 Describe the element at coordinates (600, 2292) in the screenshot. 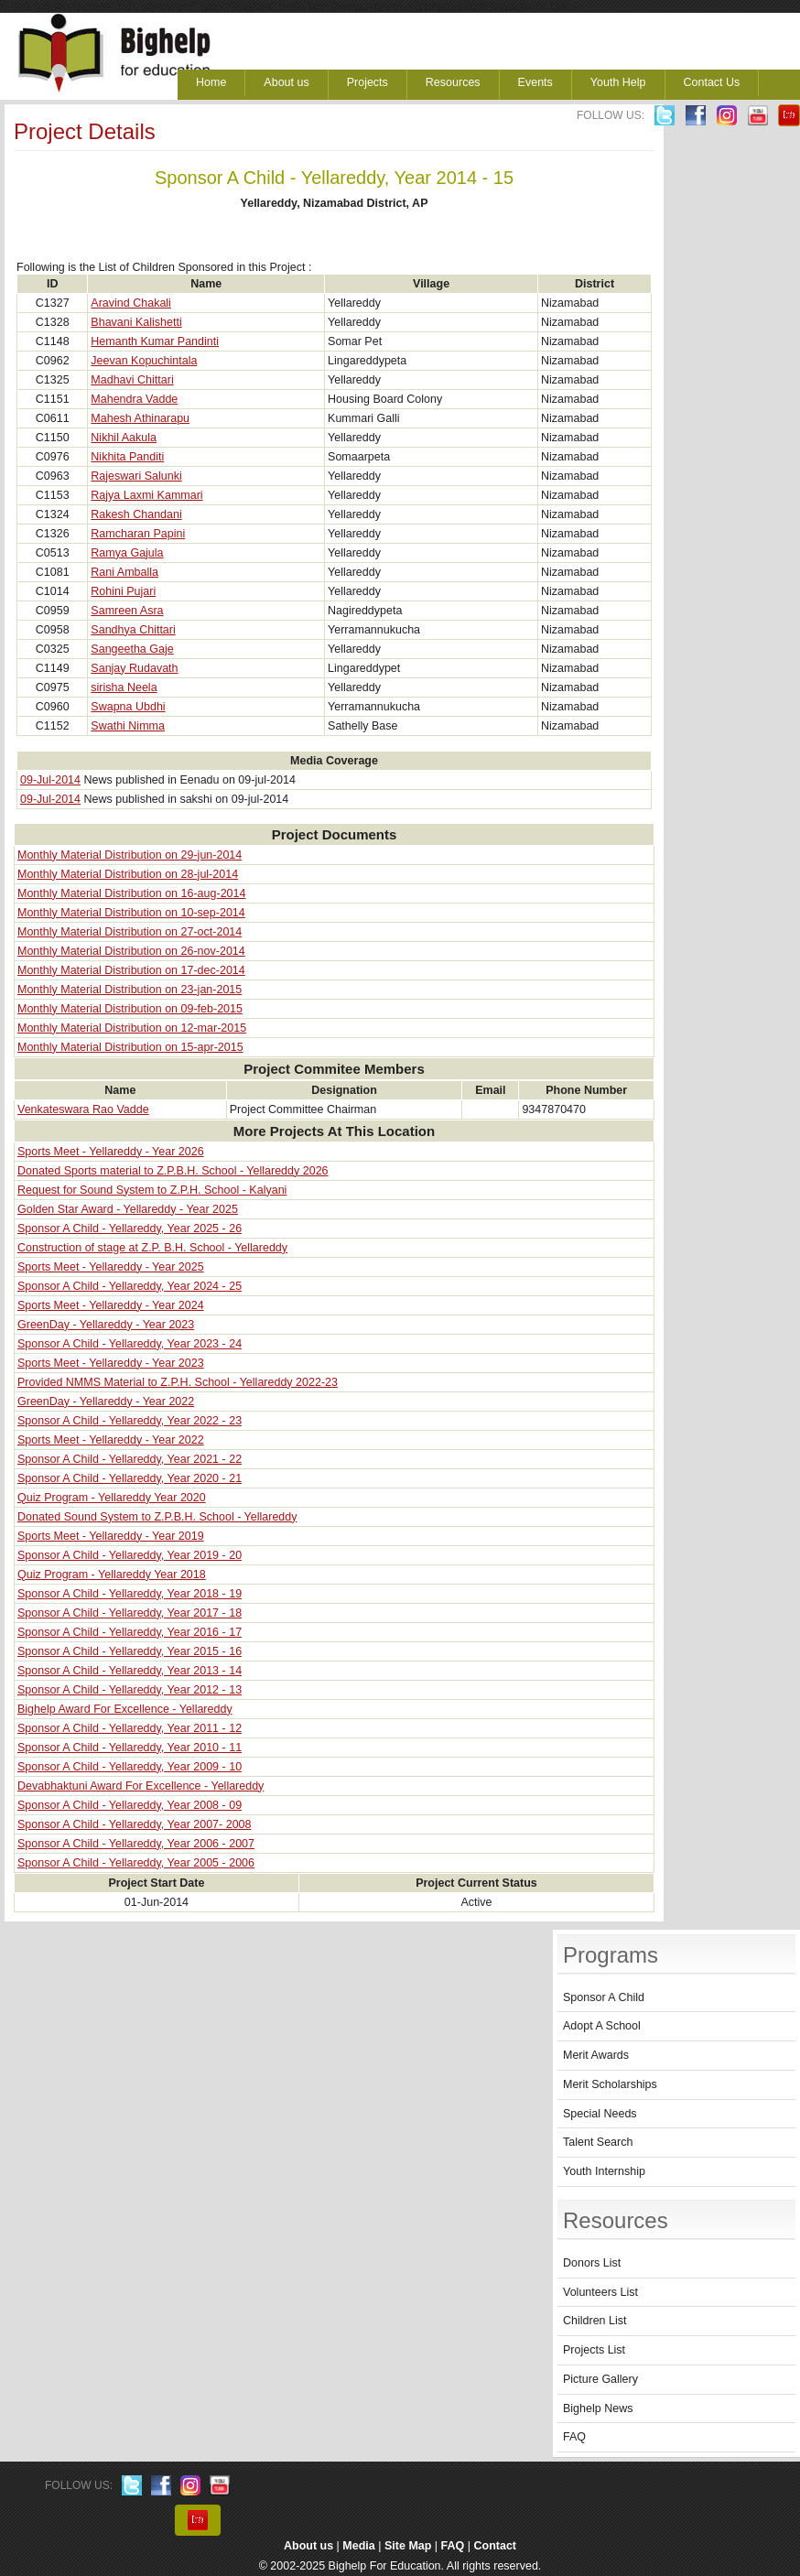

I see `Volunteers List` at that location.